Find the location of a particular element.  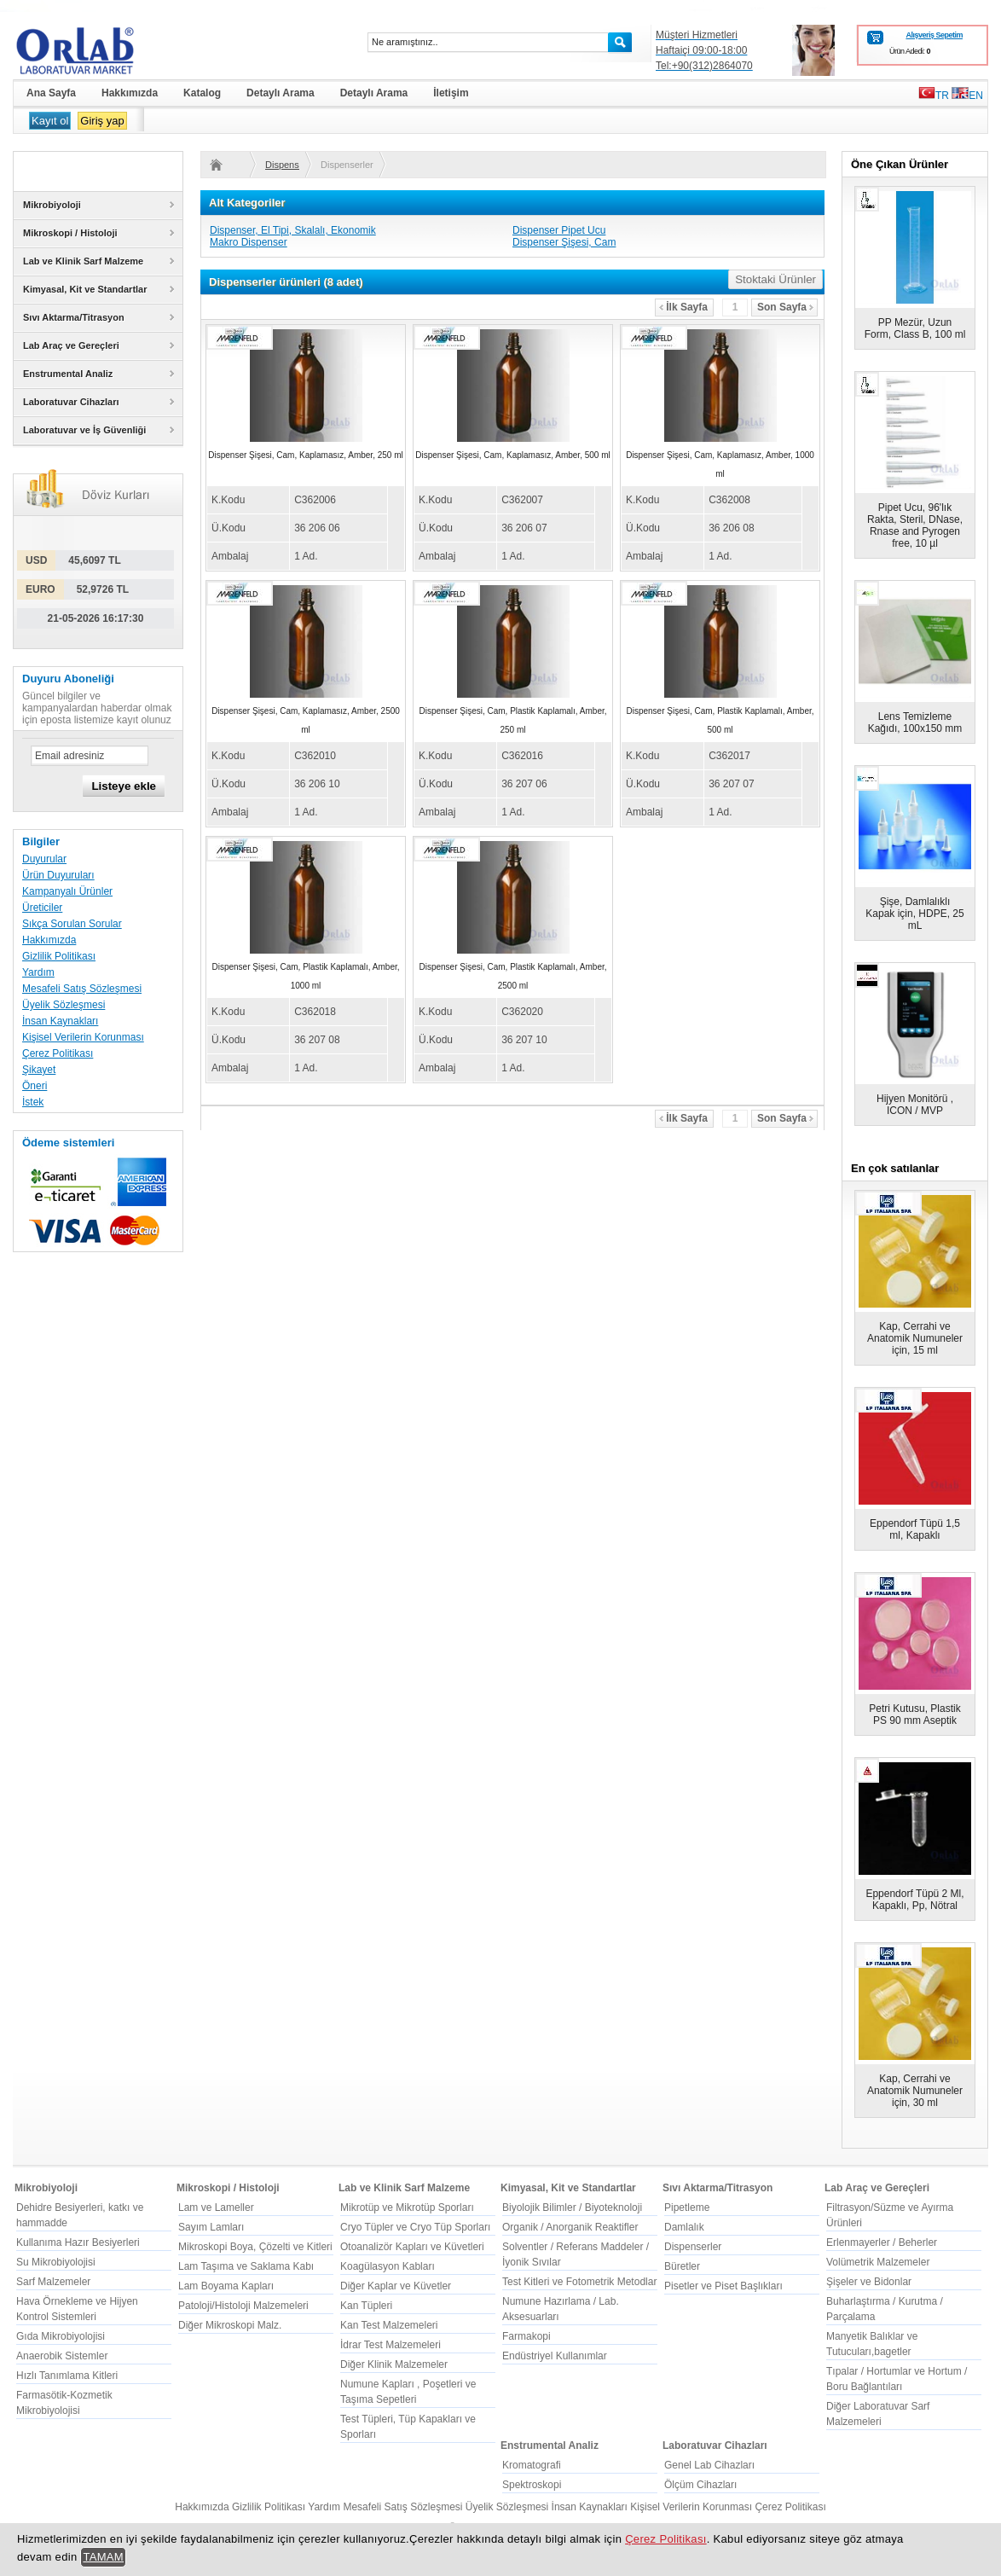

Erlenmayerler / Beherler is located at coordinates (881, 2242).